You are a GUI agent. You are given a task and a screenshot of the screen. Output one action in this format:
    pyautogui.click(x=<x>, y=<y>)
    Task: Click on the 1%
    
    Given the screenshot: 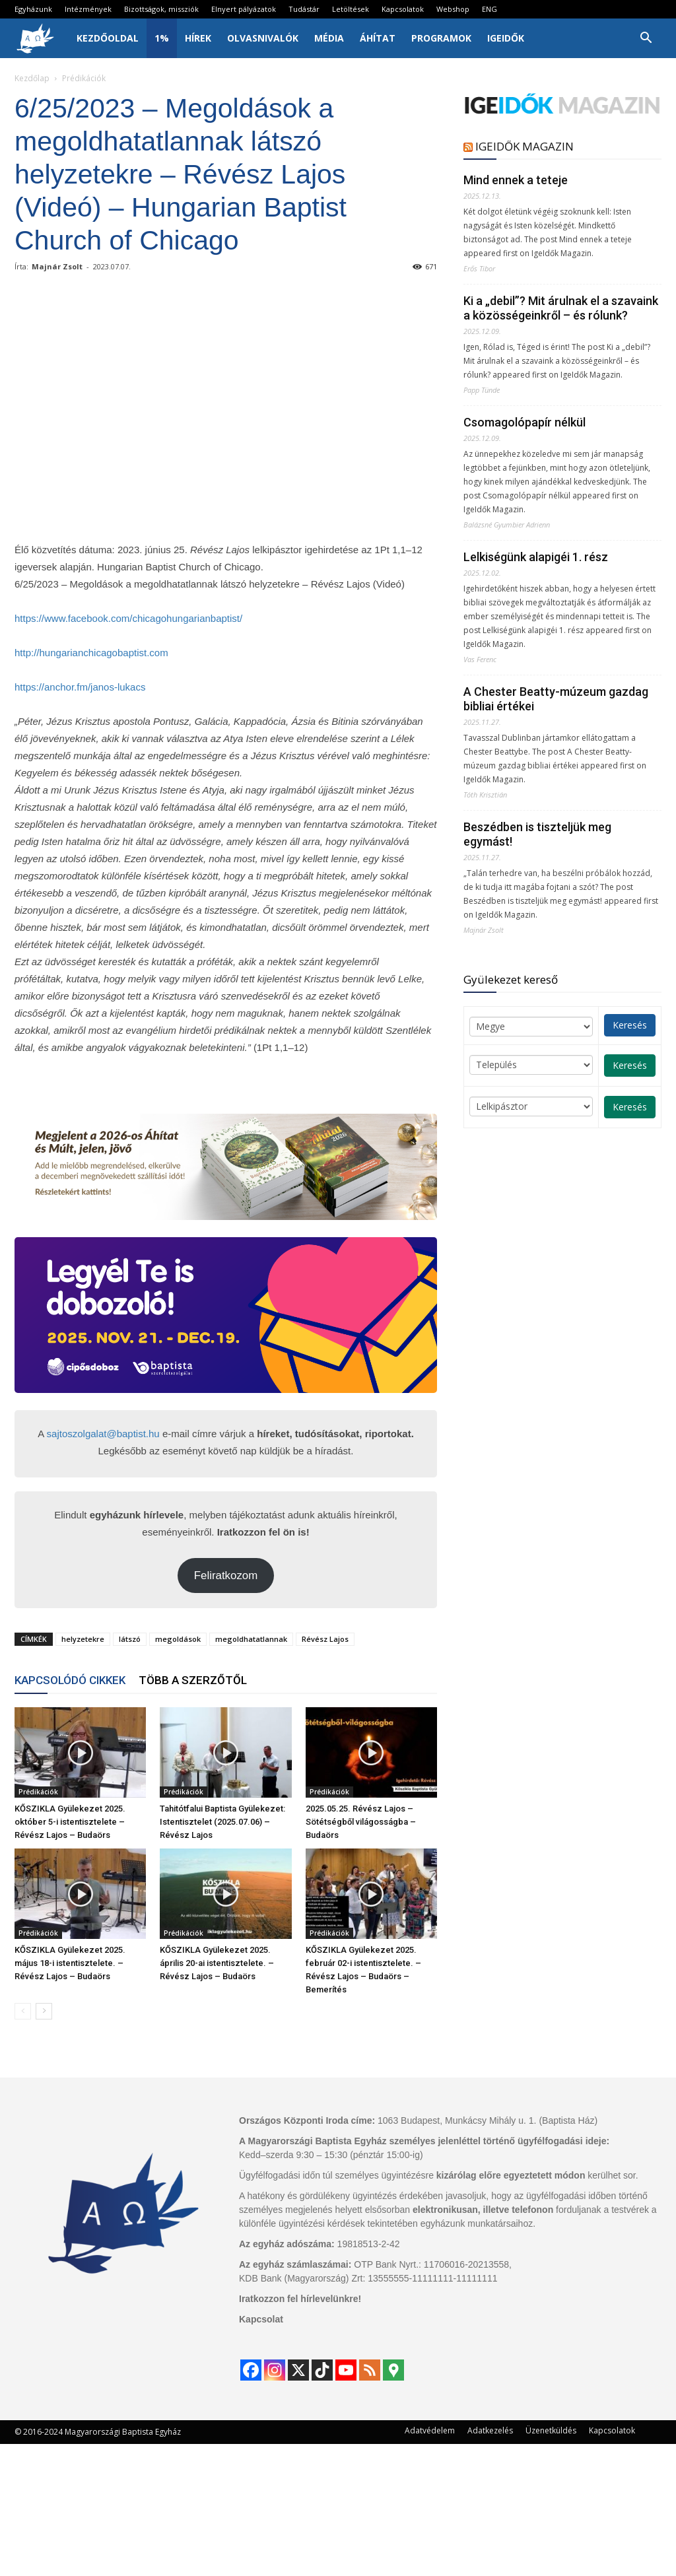 What is the action you would take?
    pyautogui.click(x=161, y=38)
    